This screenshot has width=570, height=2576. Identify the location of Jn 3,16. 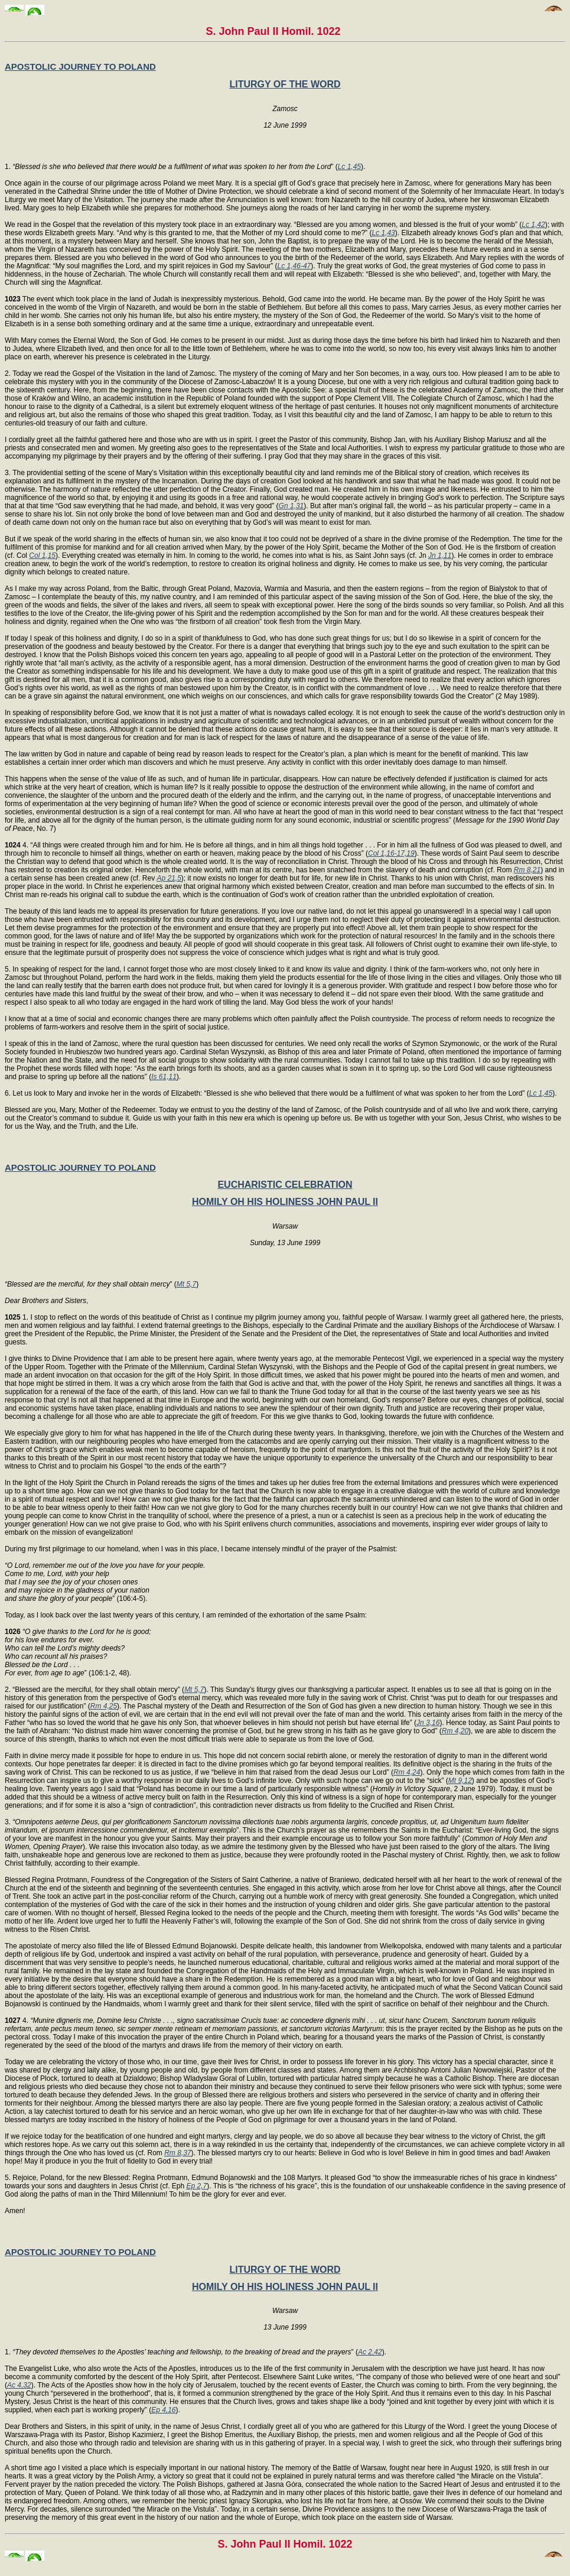
(427, 1723).